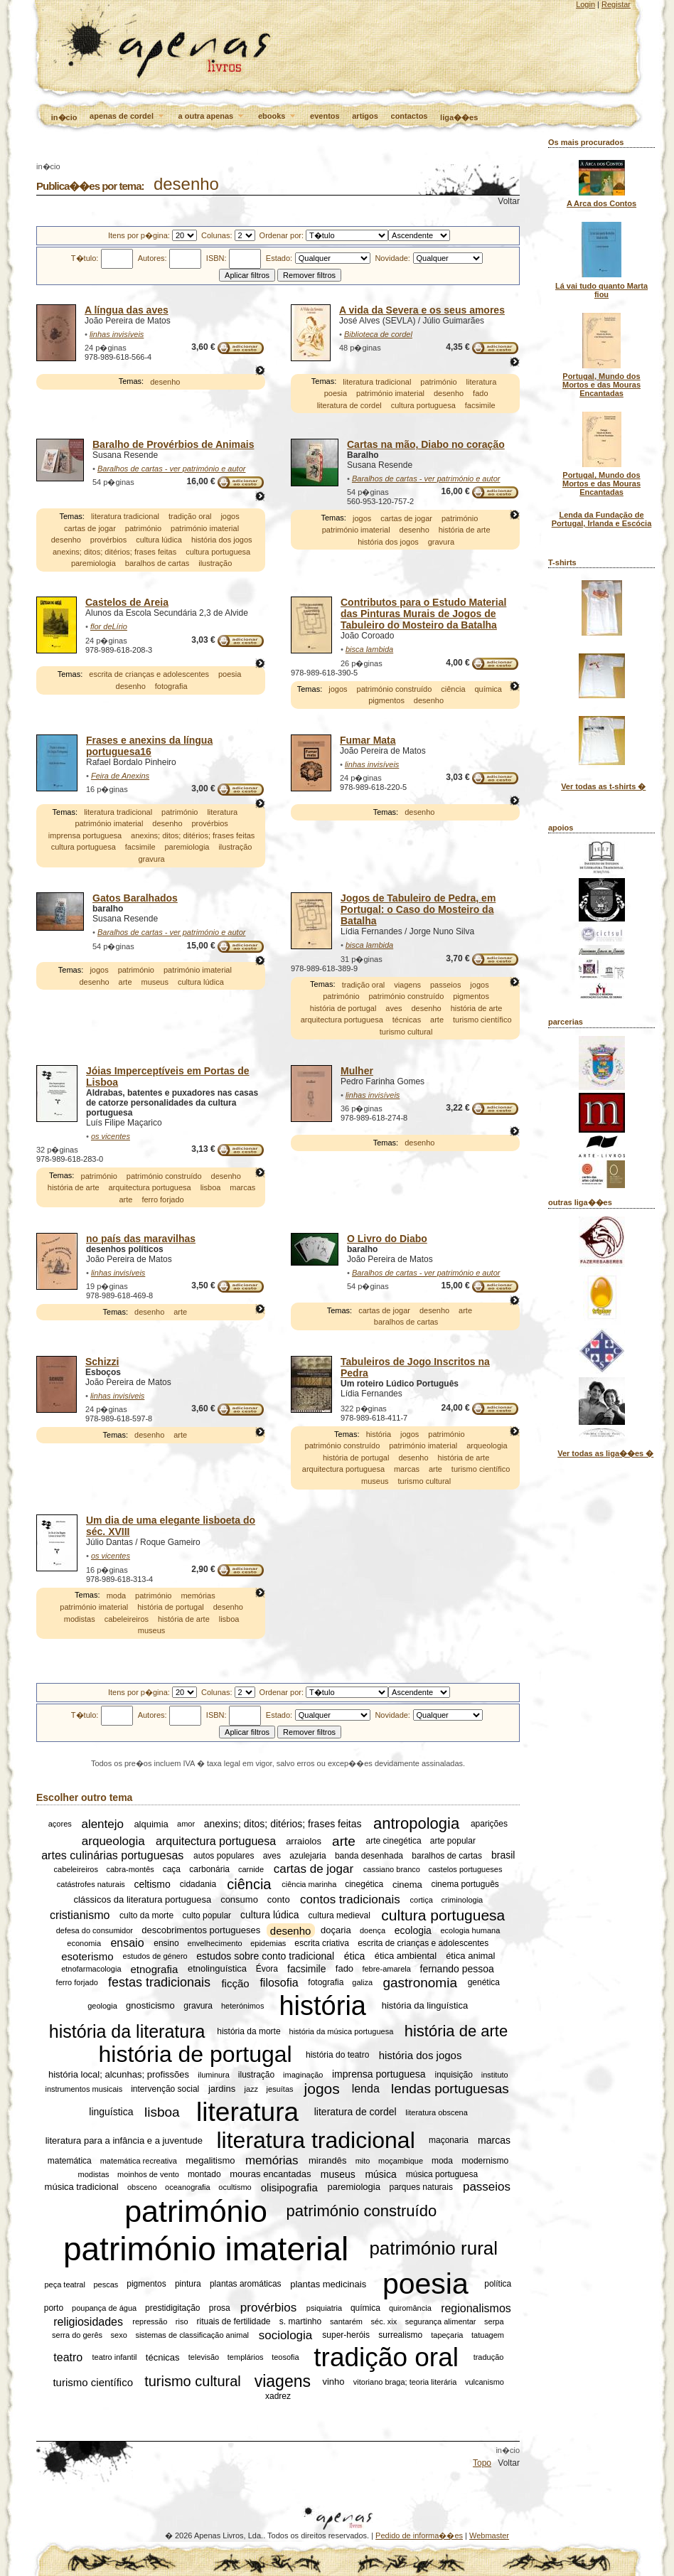 The height and width of the screenshot is (2576, 674). I want to click on estudos sobre conto tradicional, so click(265, 1956).